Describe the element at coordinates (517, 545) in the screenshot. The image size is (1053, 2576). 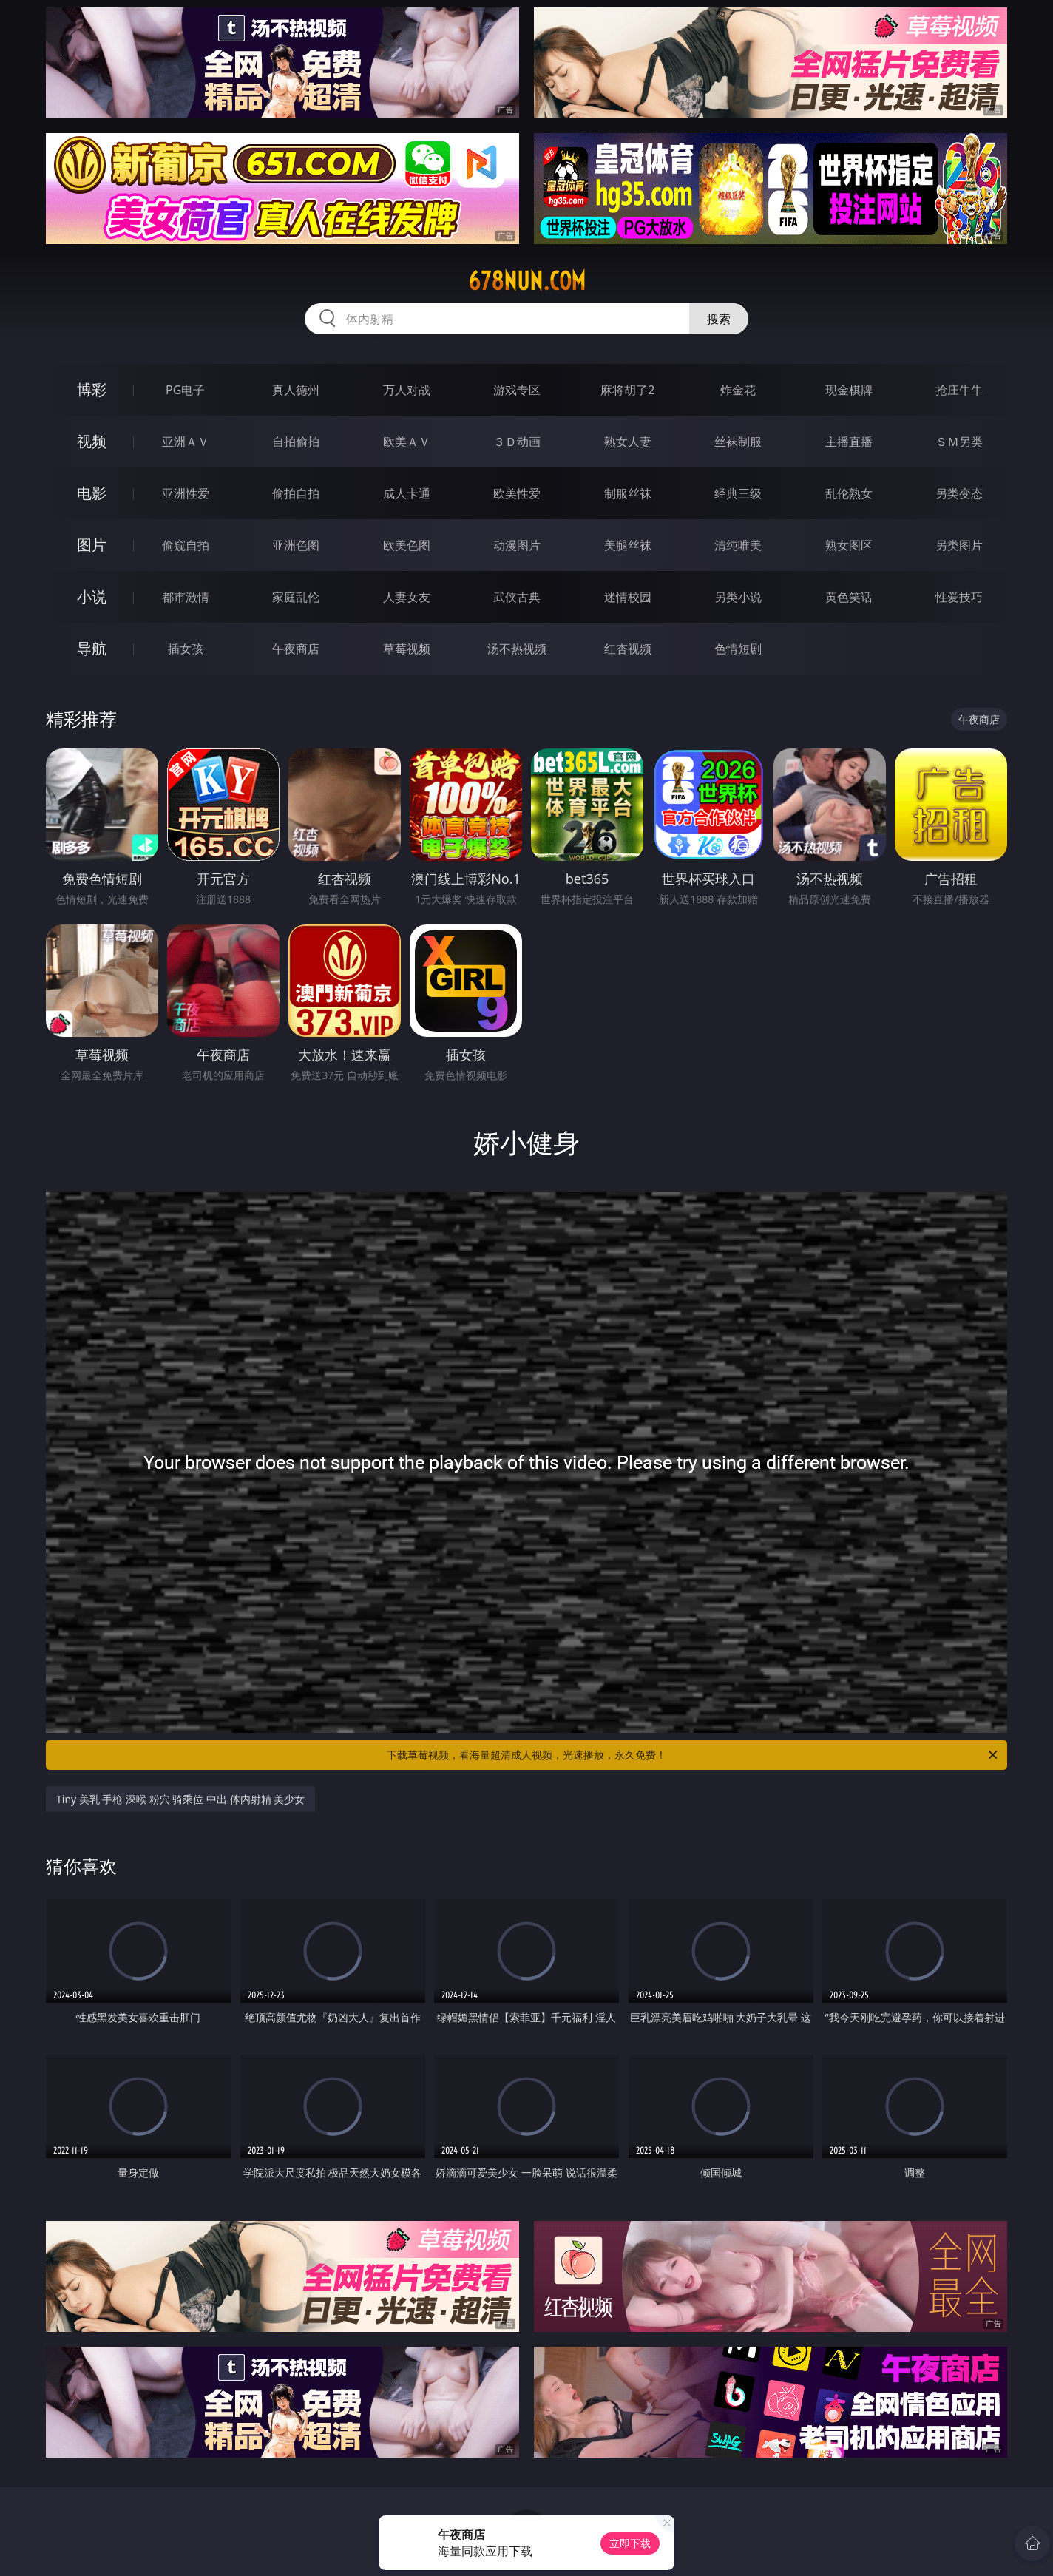
I see `动漫图片` at that location.